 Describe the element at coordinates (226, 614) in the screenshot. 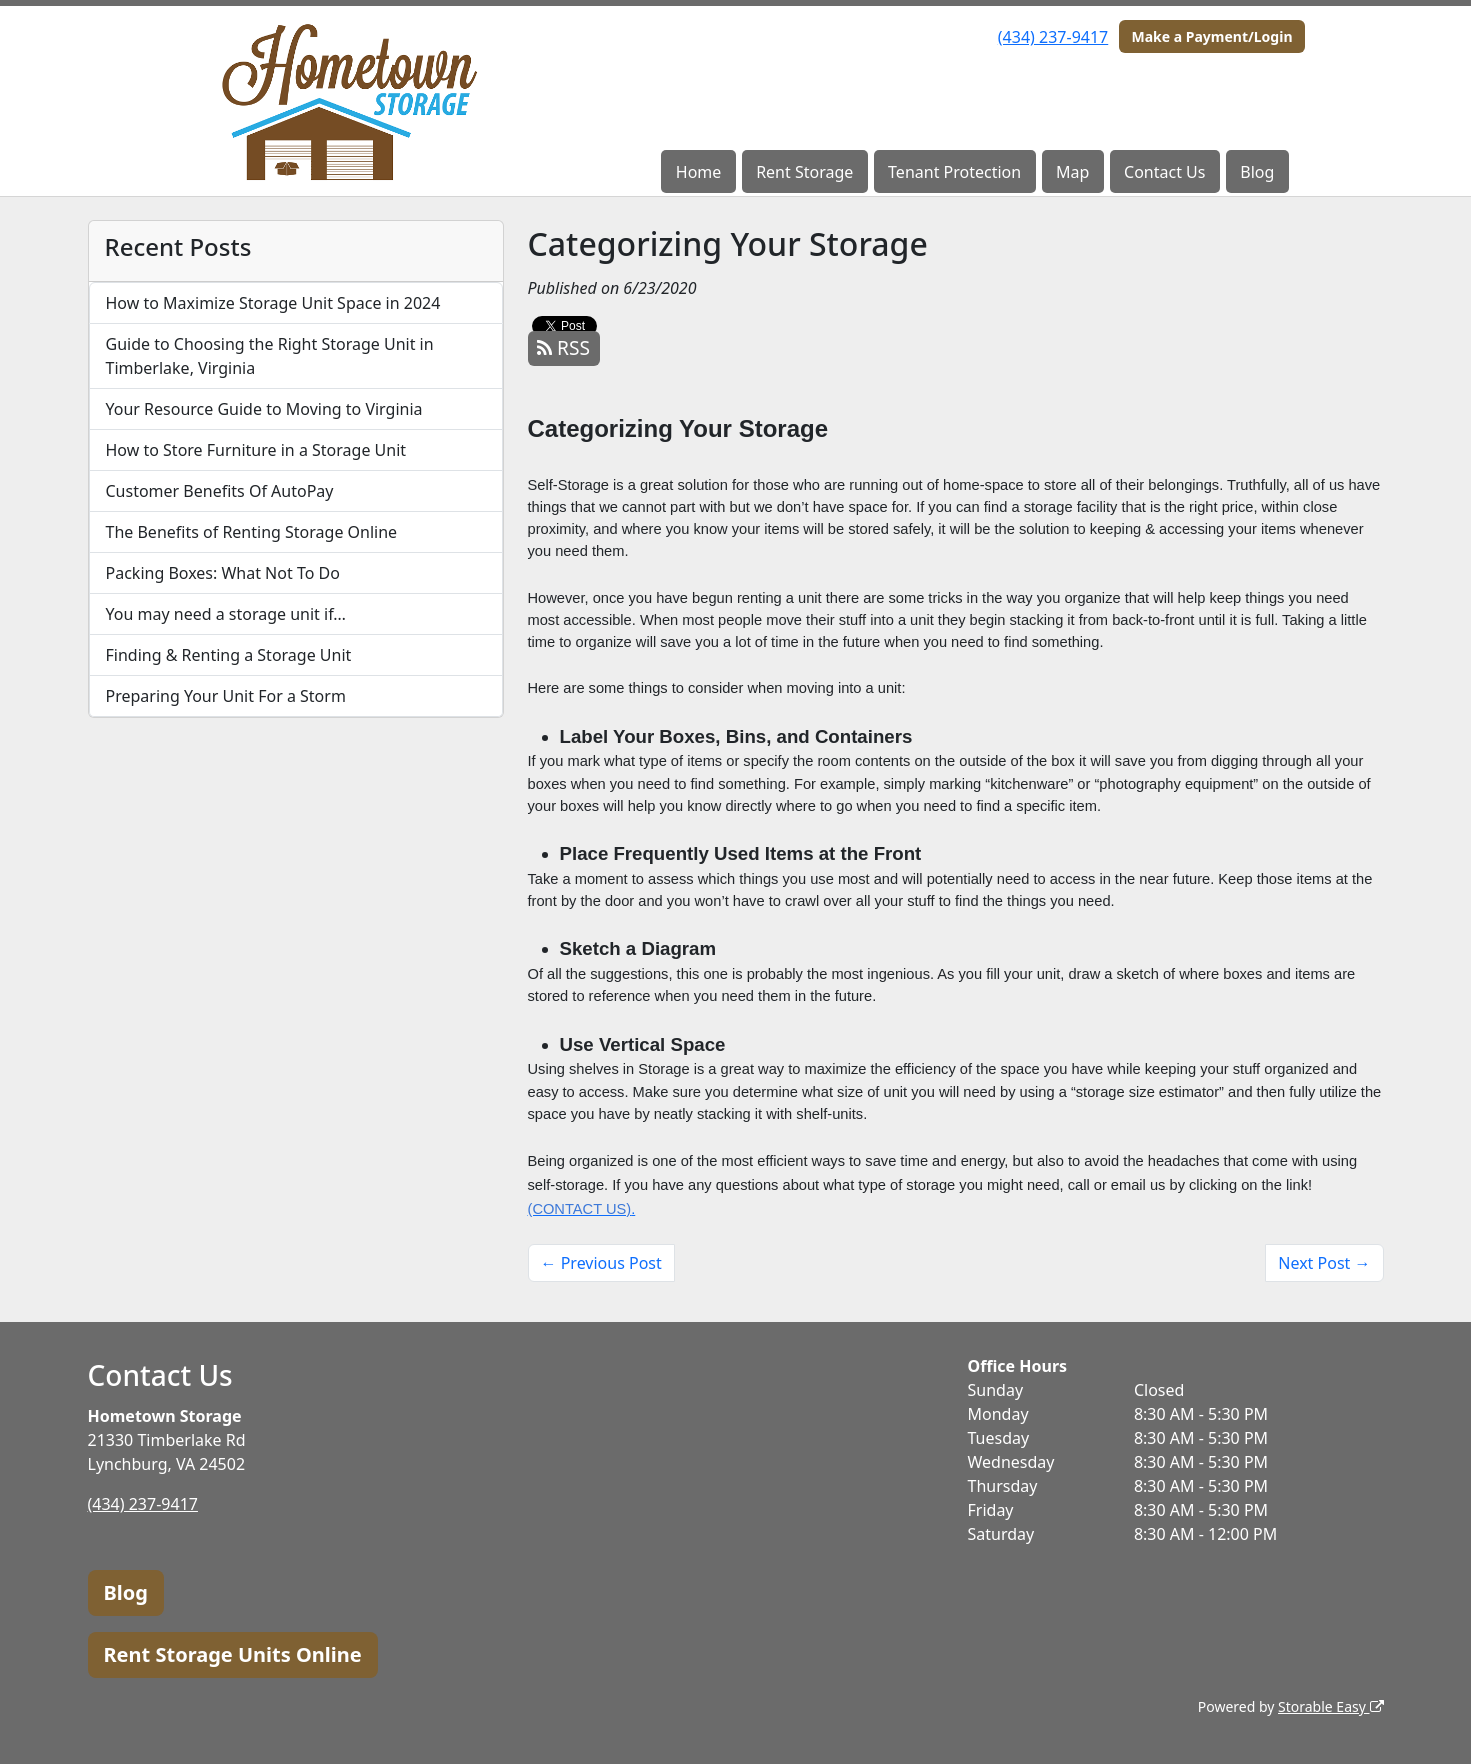

I see `You may need a storage unit if…` at that location.